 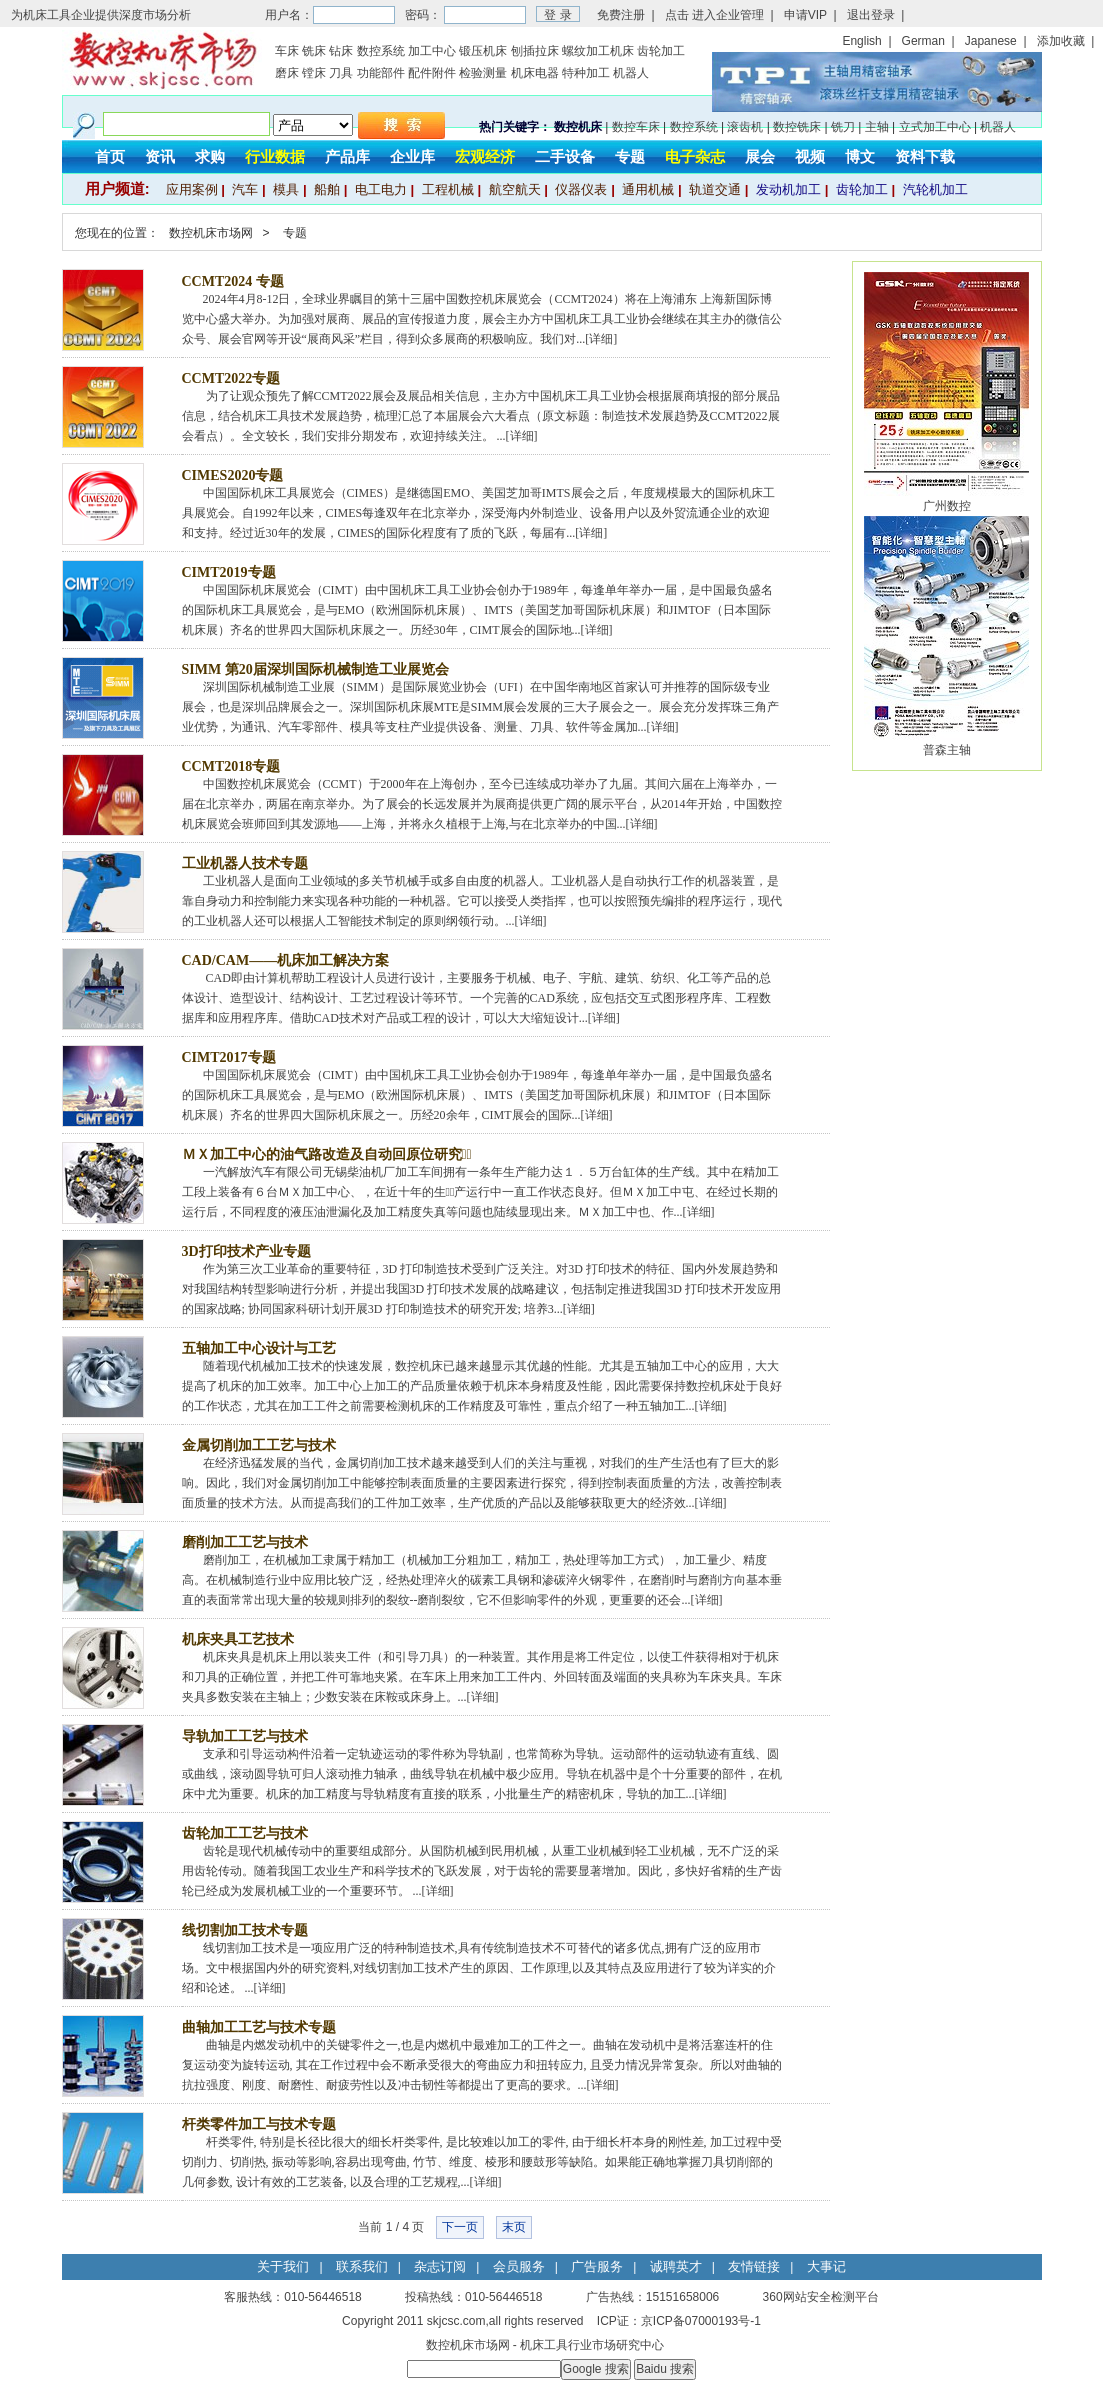 I want to click on English, so click(x=861, y=41).